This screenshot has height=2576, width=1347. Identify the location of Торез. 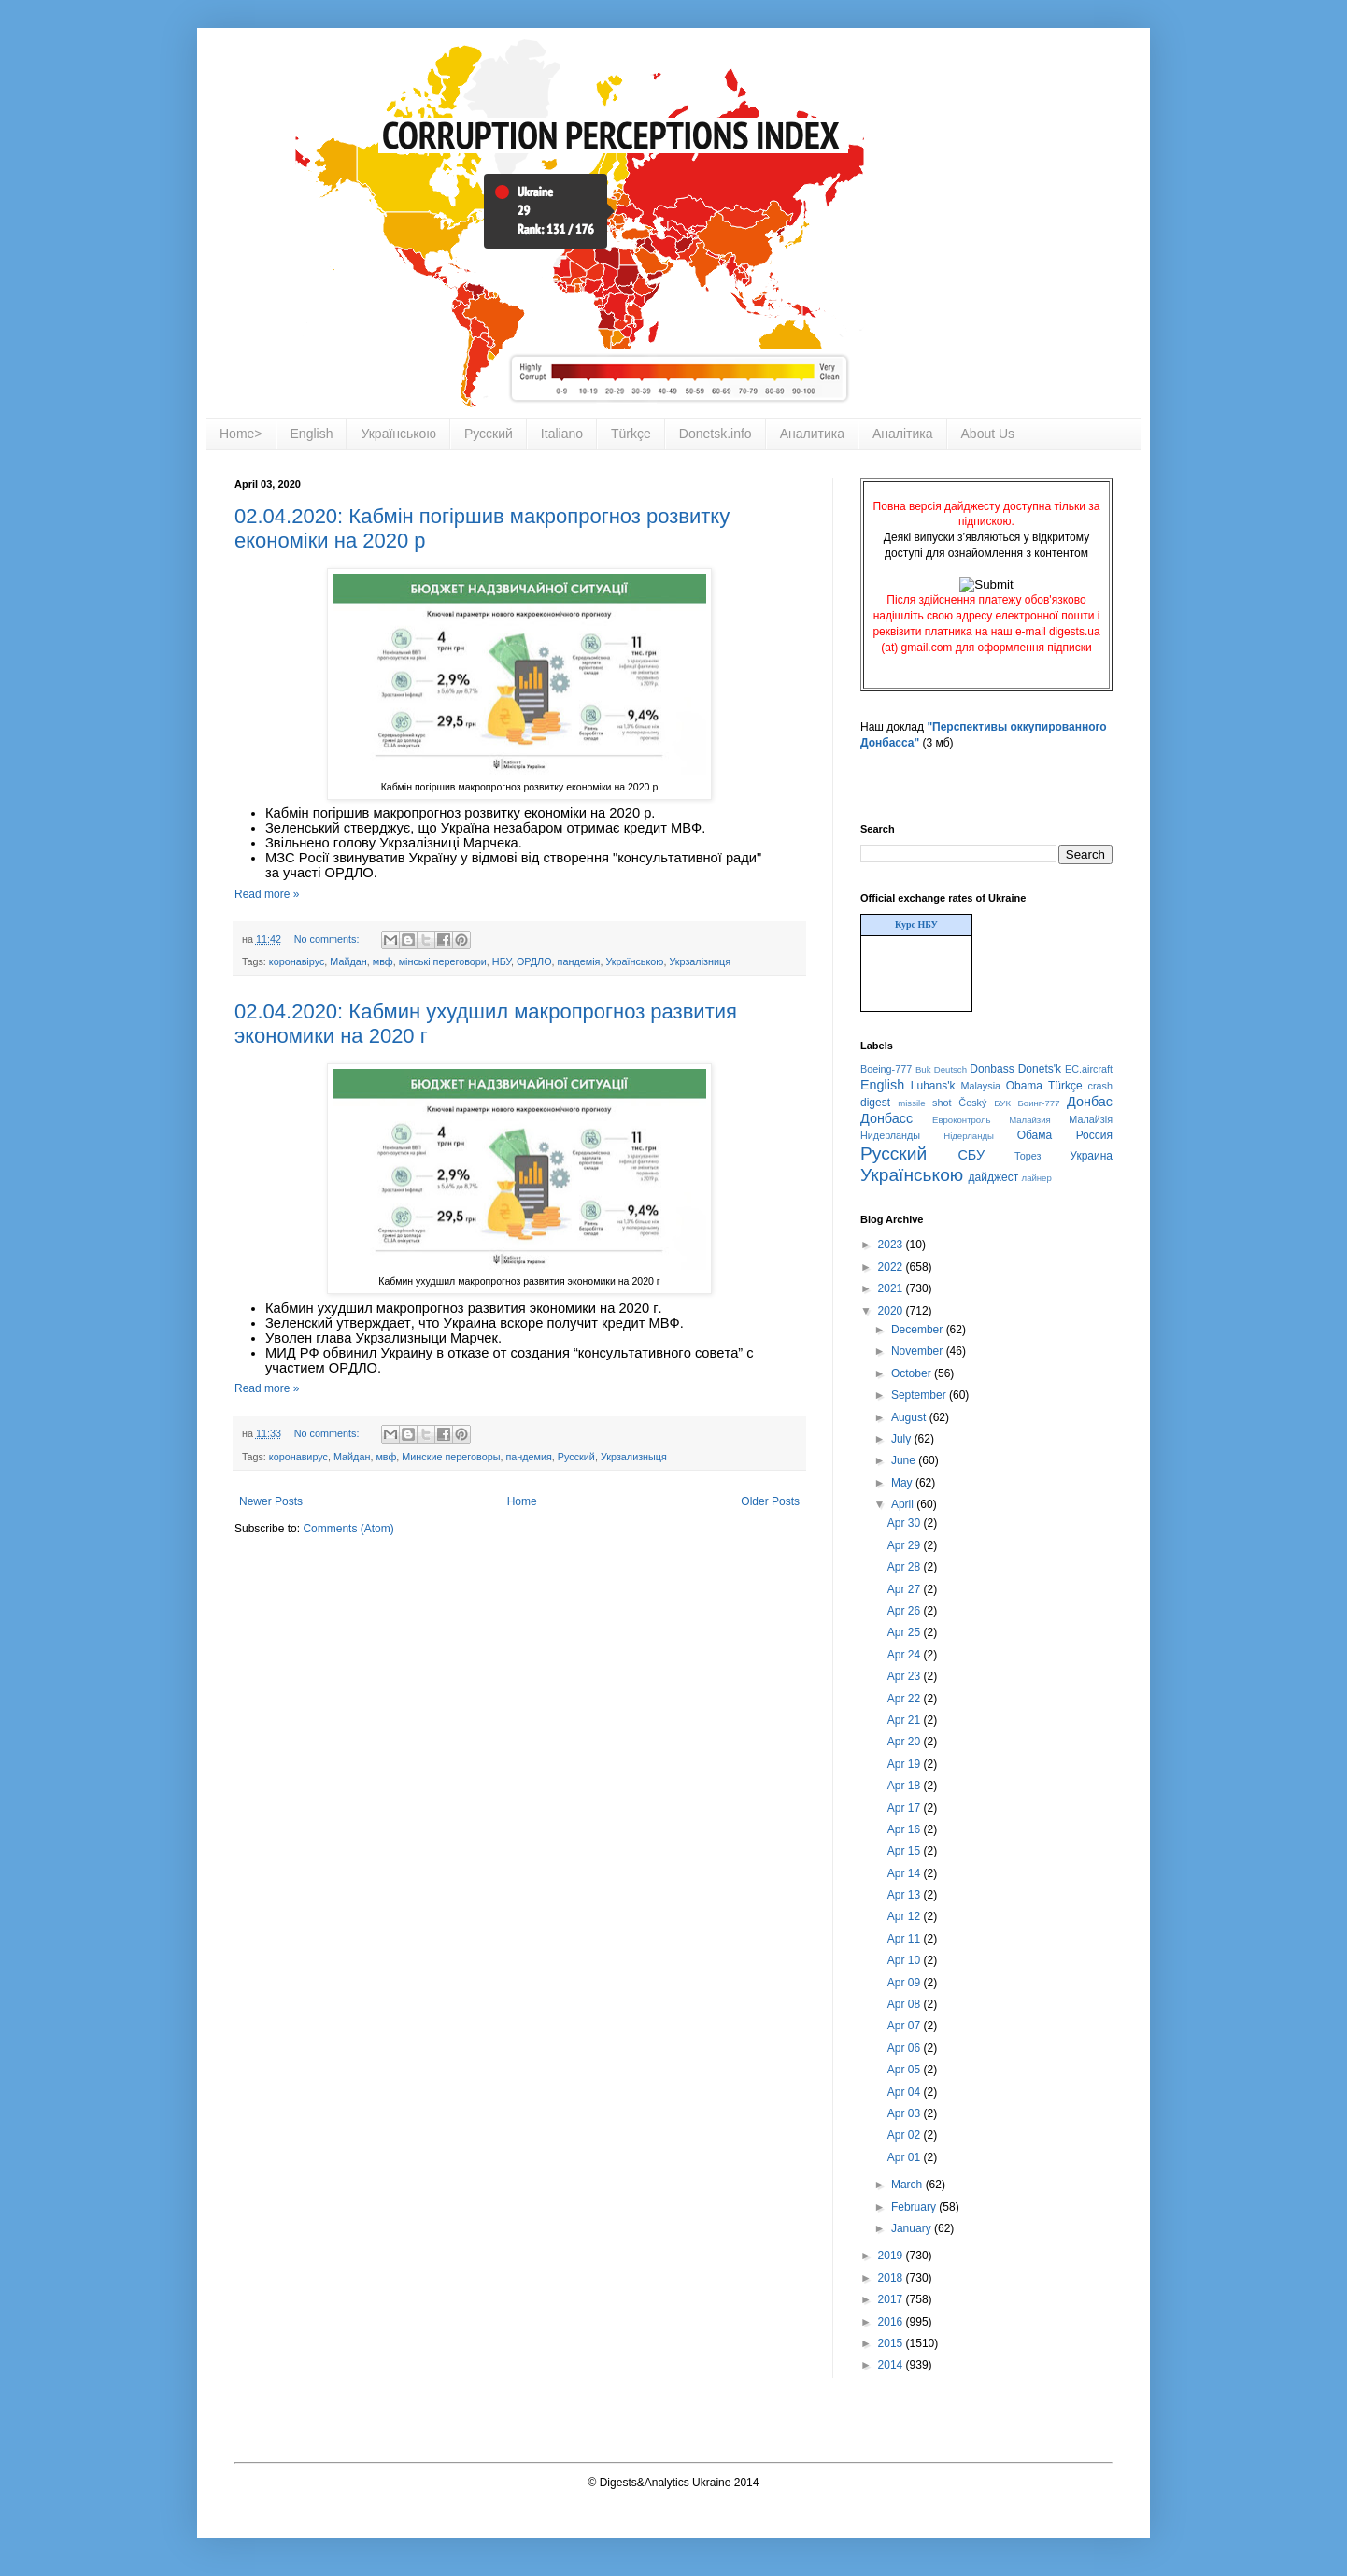
(1027, 1155).